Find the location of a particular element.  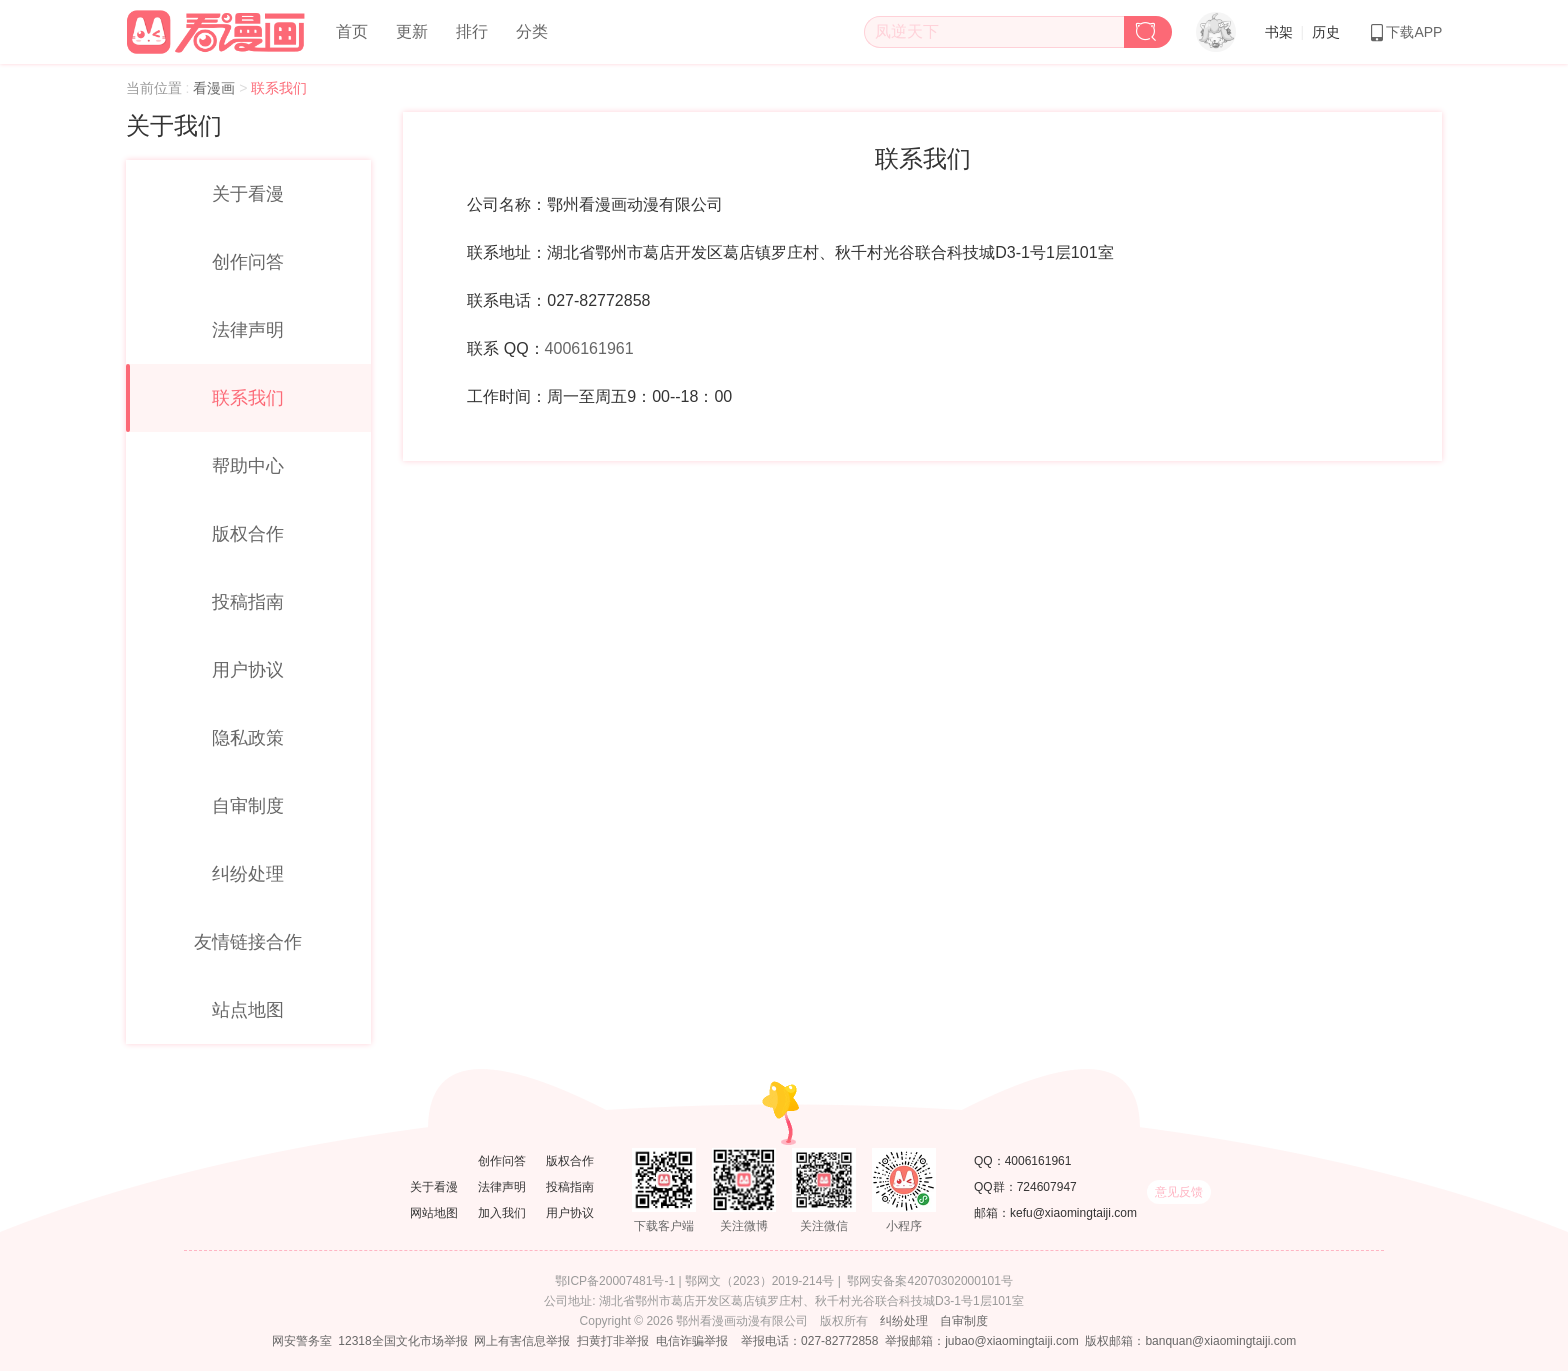

用户协议 is located at coordinates (248, 670).